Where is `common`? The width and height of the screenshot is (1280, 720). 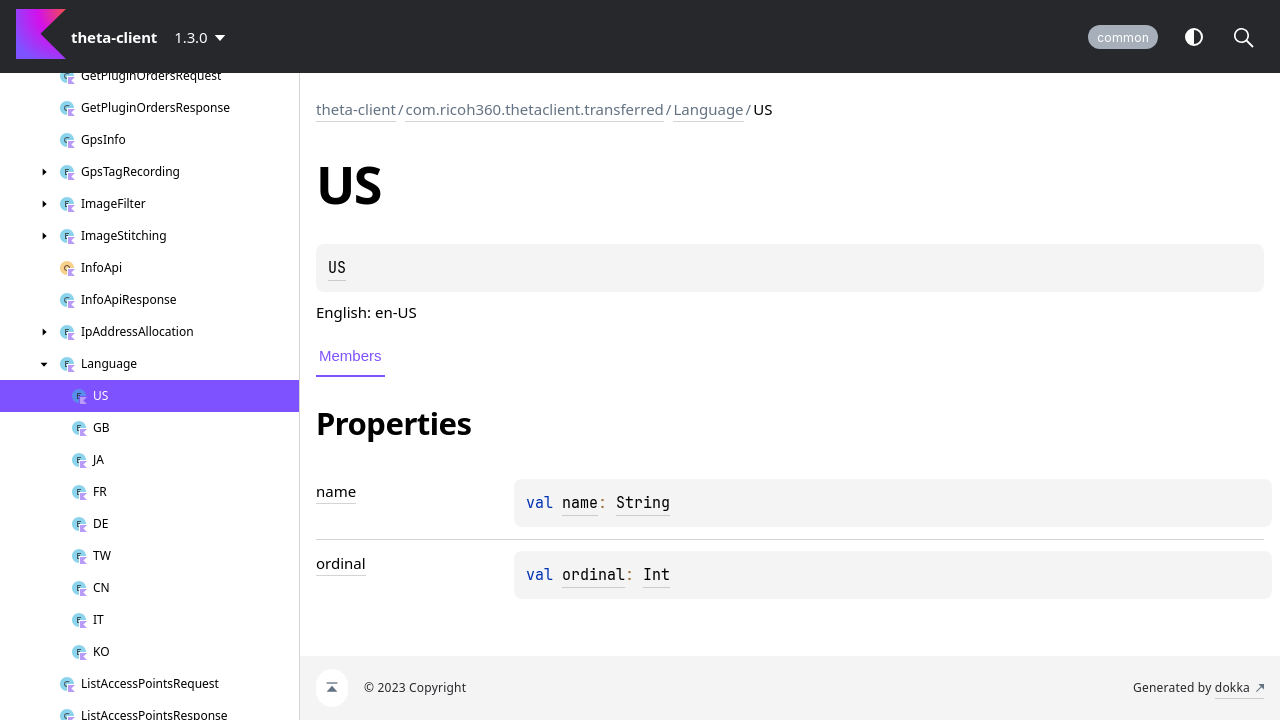
common is located at coordinates (1123, 37).